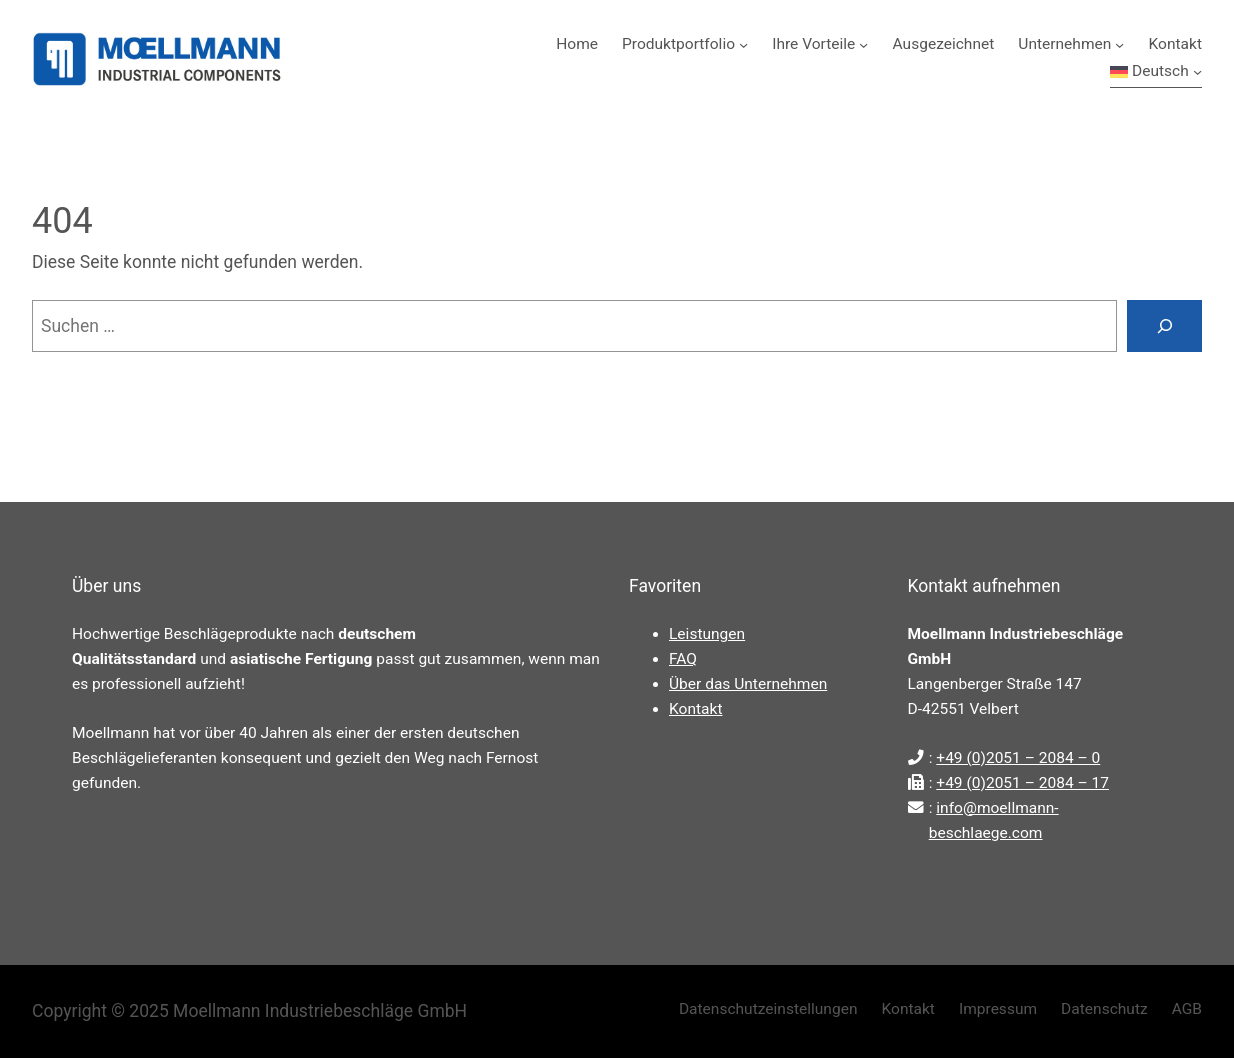 The height and width of the screenshot is (1058, 1234). What do you see at coordinates (863, 44) in the screenshot?
I see `[Untermenü von Ihre Vorteile]` at bounding box center [863, 44].